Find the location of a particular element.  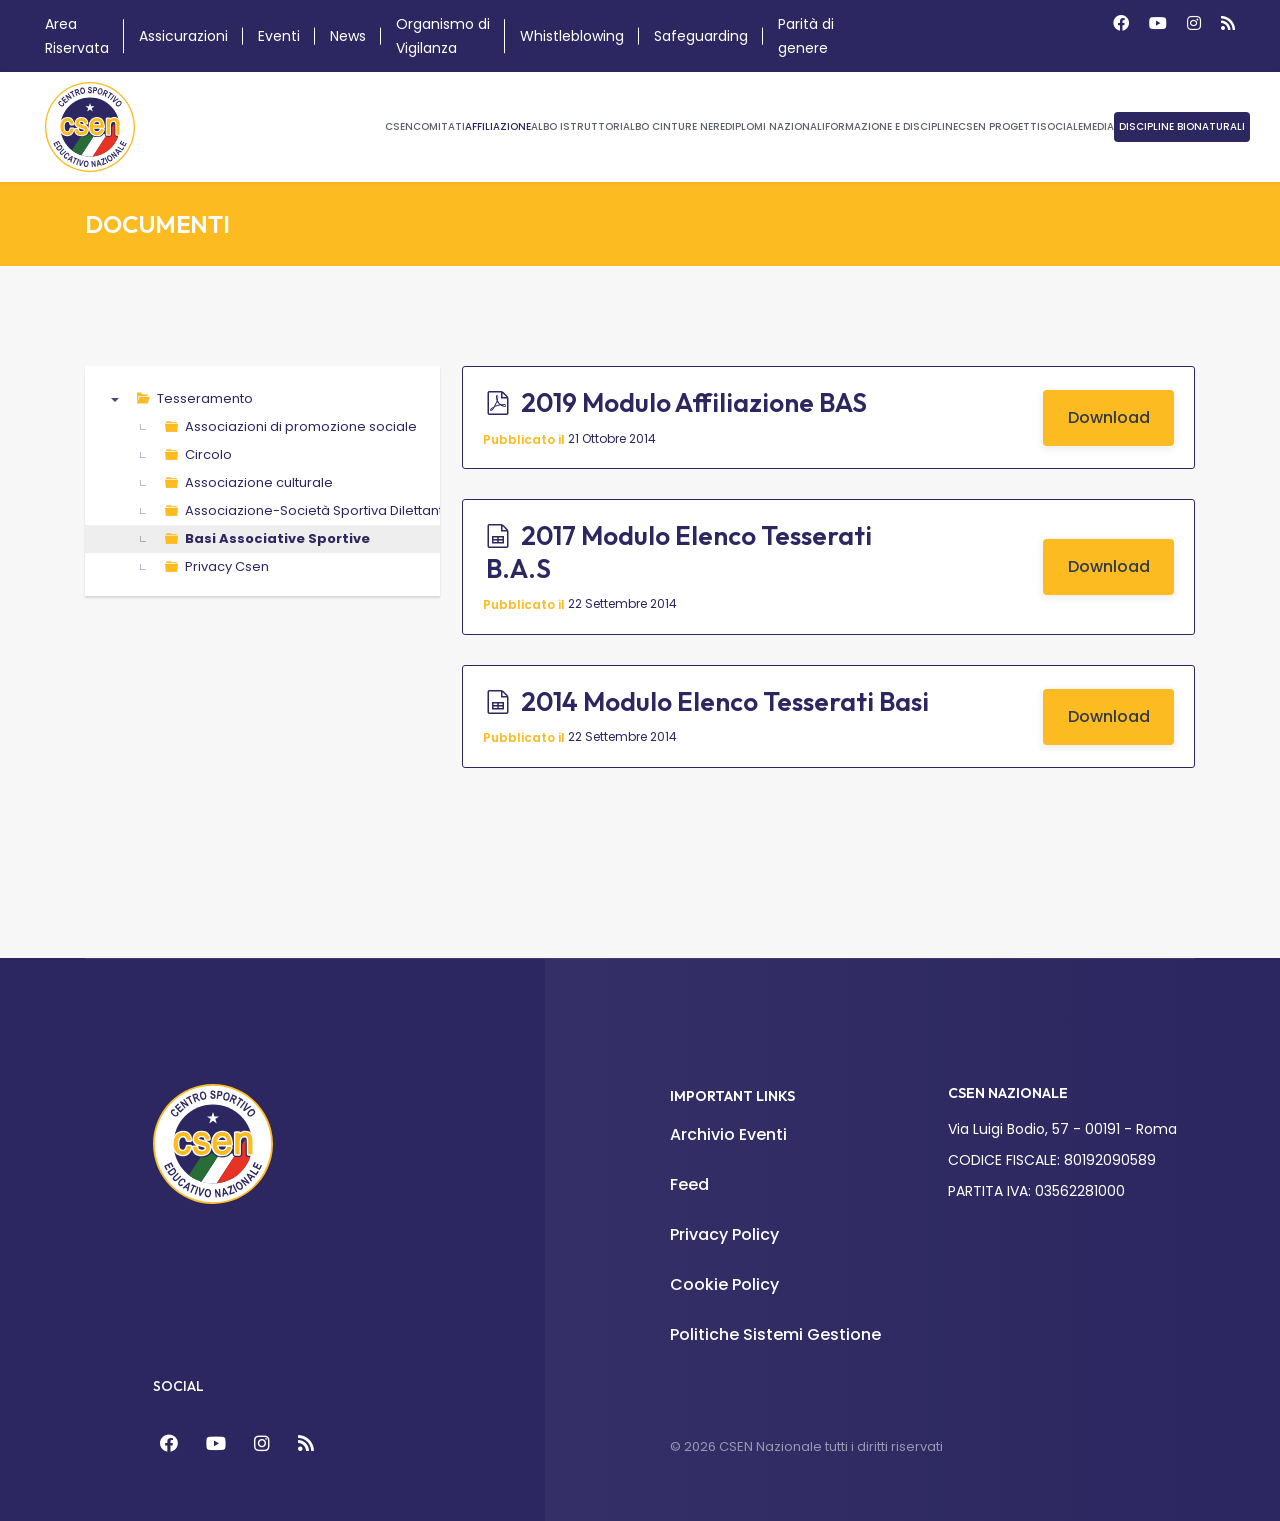

[Feed] is located at coordinates (306, 1443).